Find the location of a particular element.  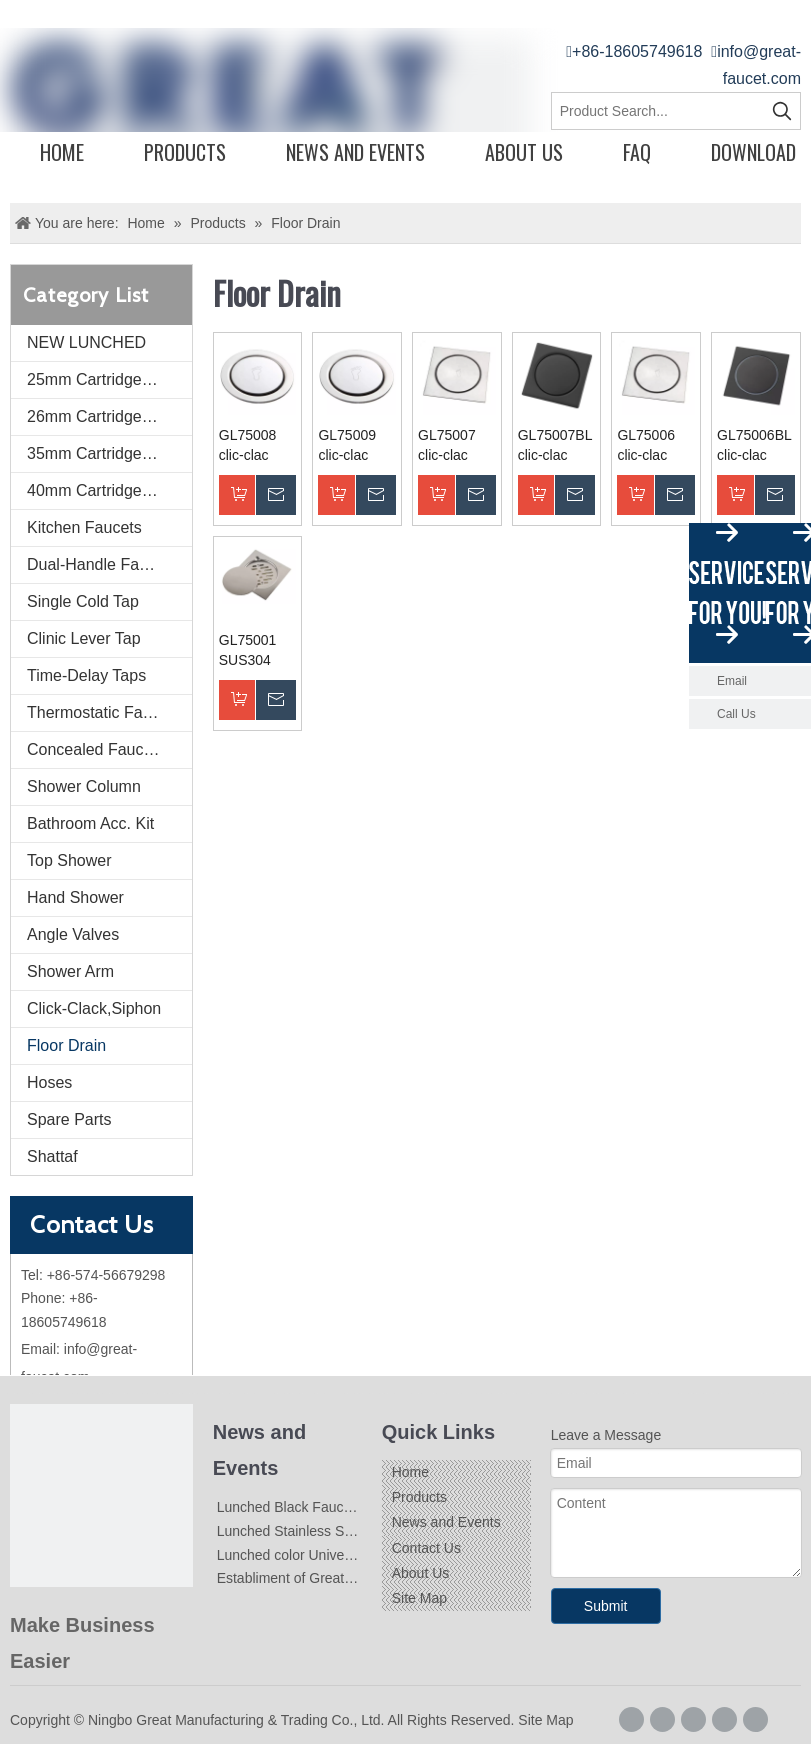

[Facebook] is located at coordinates (631, 1719).